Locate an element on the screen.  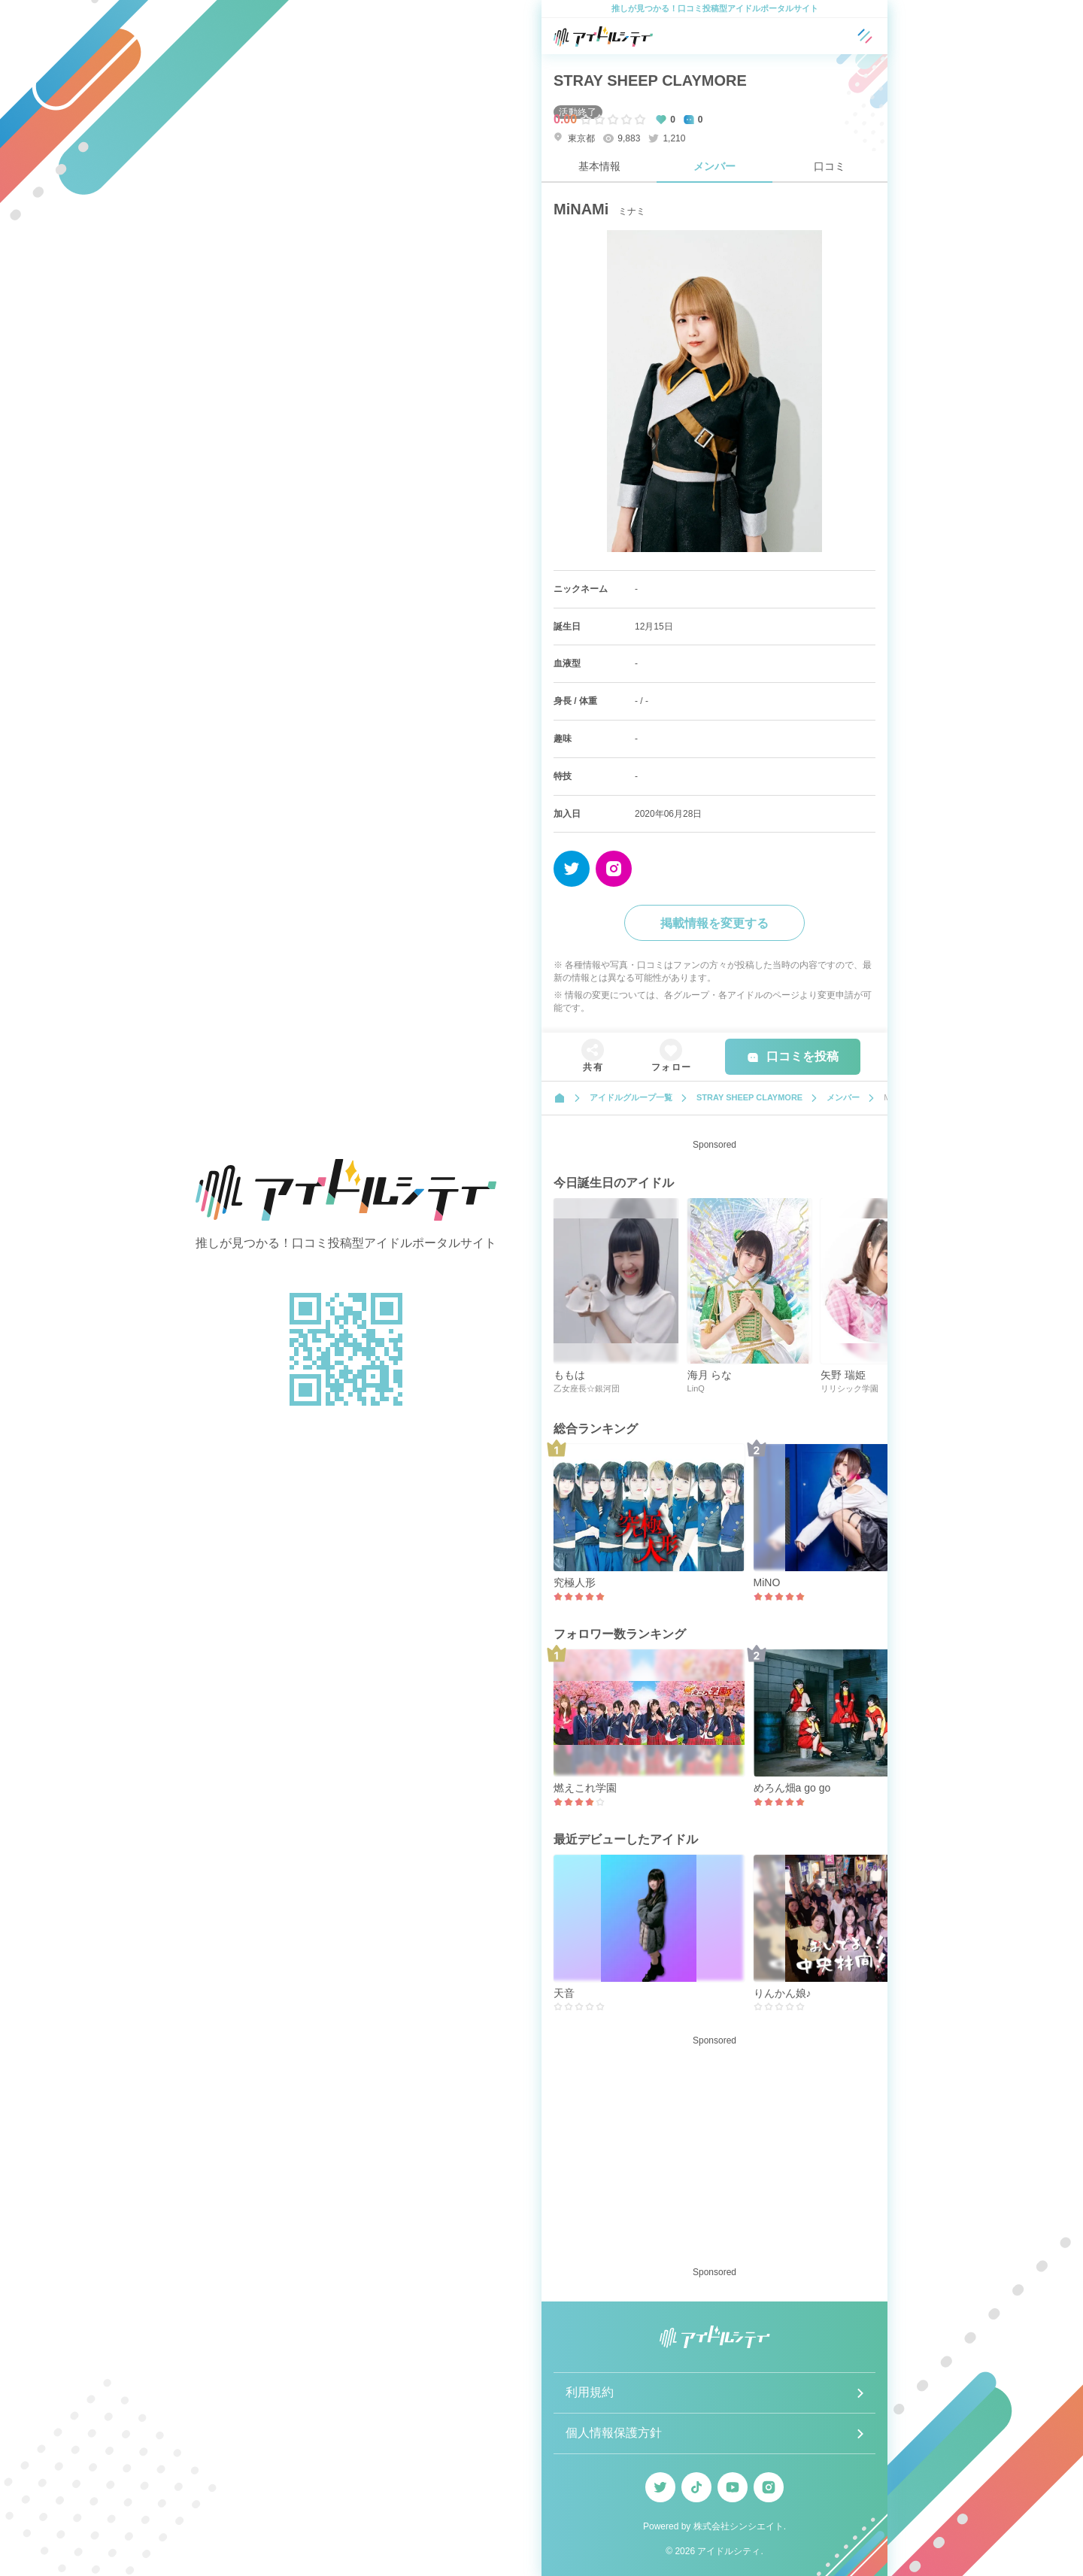
掲載情報を変更する is located at coordinates (714, 923).